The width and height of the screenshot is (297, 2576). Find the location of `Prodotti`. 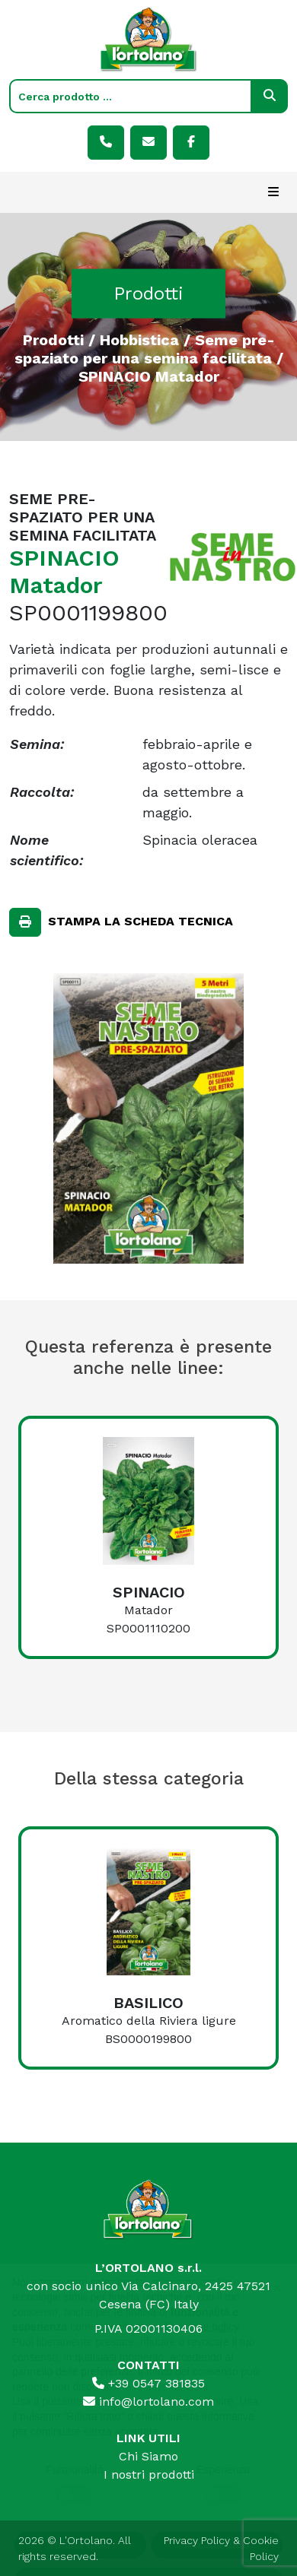

Prodotti is located at coordinates (53, 339).